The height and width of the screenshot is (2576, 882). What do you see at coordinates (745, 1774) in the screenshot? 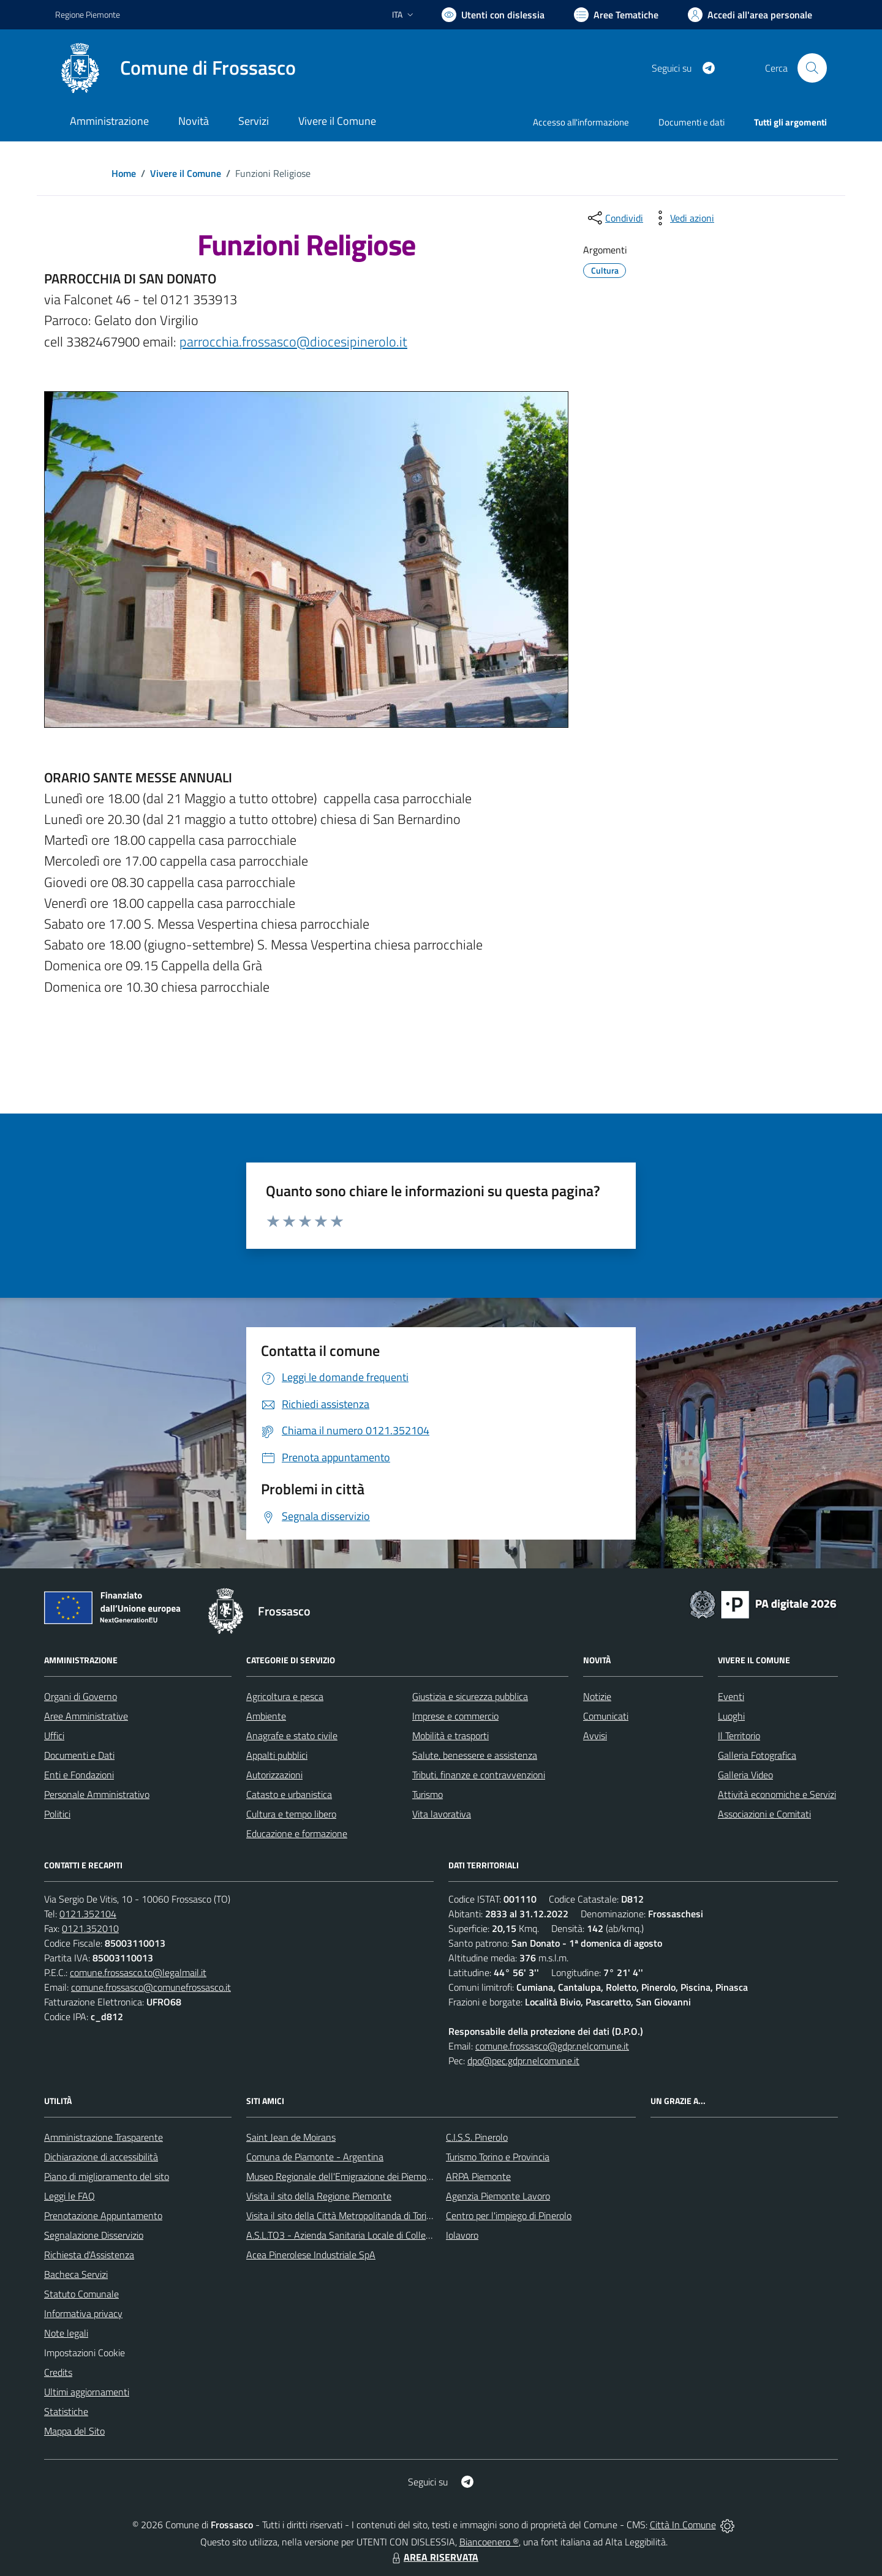
I see `Galleria Video` at bounding box center [745, 1774].